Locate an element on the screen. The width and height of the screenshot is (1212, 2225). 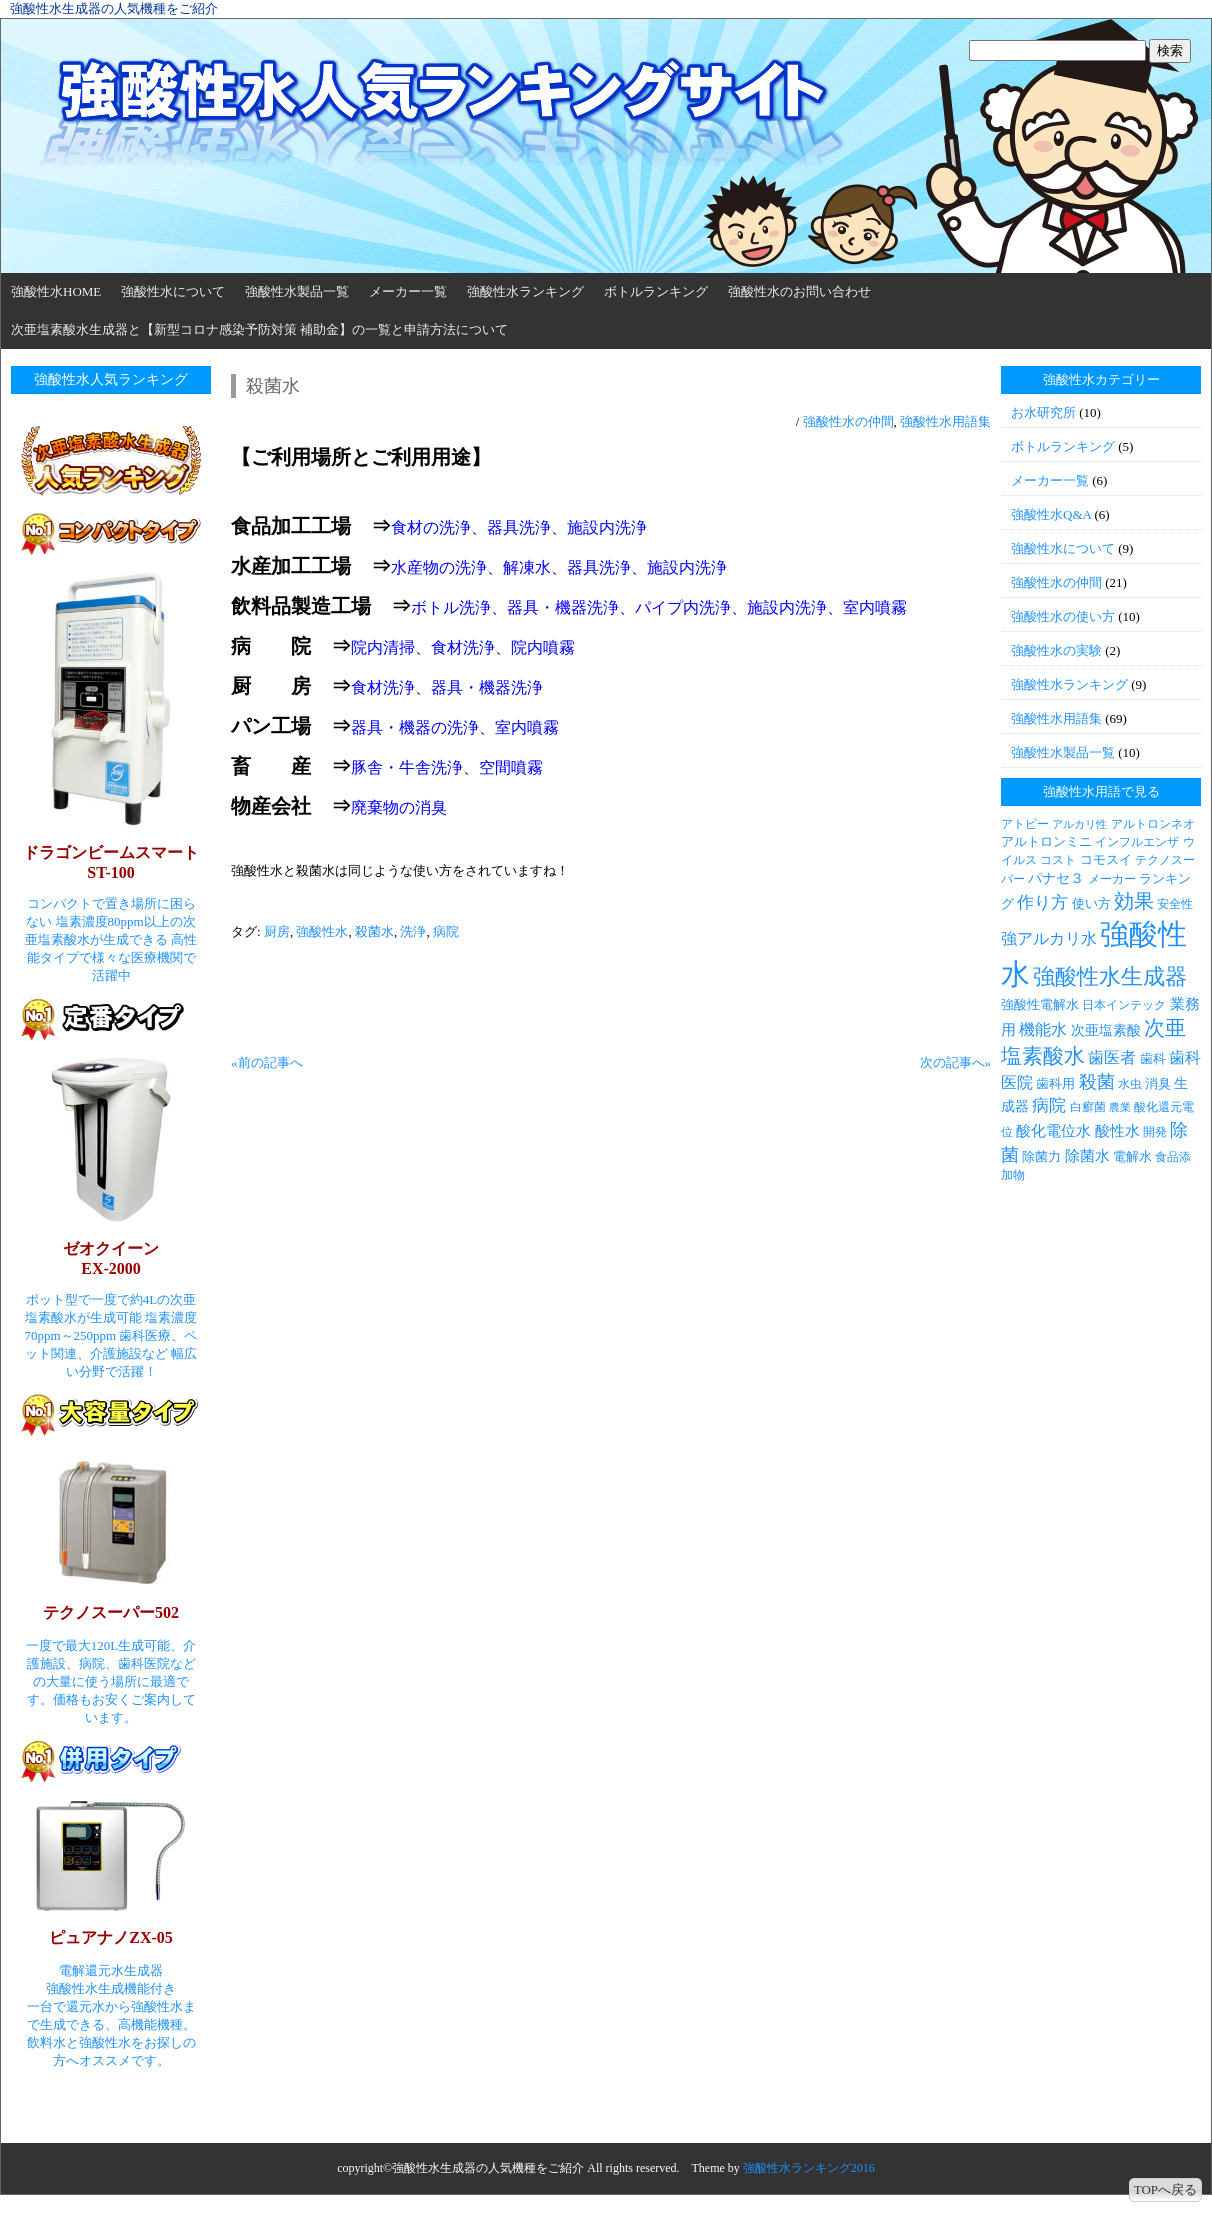
ポット型で一度で約4Lの次亜塩素酸水が生成可能 塩素濃度70ppm～250ppm 歯科医療、ペット関連、介護施設など 幅広い分野で活躍！ is located at coordinates (111, 1335).